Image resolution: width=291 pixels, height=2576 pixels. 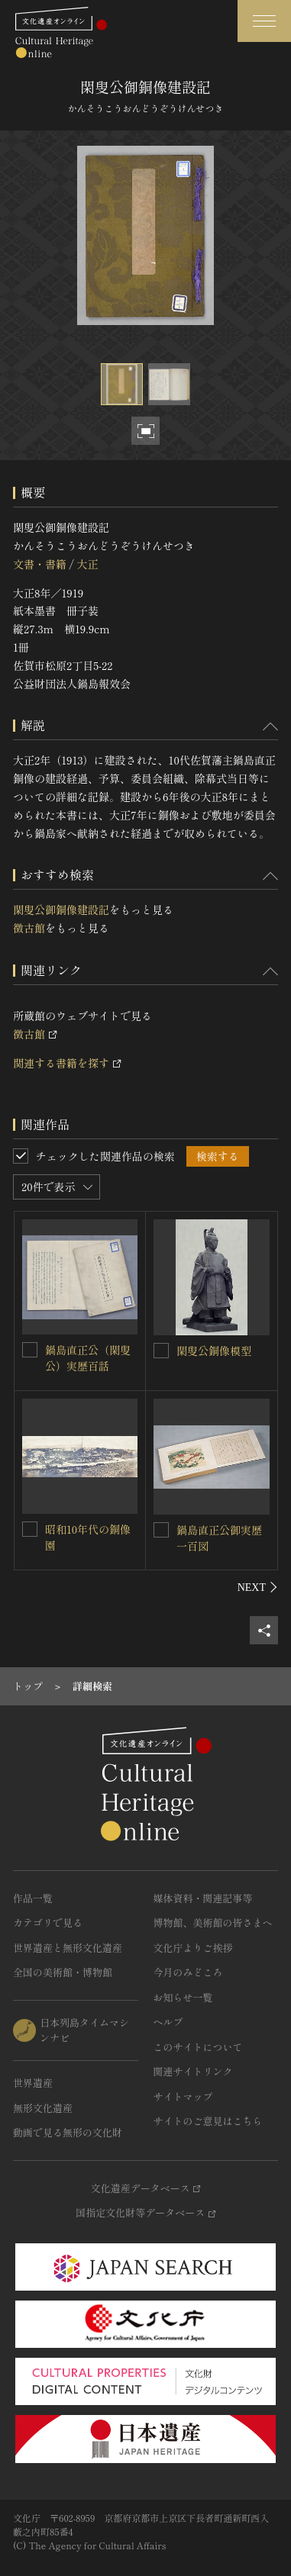 What do you see at coordinates (168, 2021) in the screenshot?
I see `ヘルプ` at bounding box center [168, 2021].